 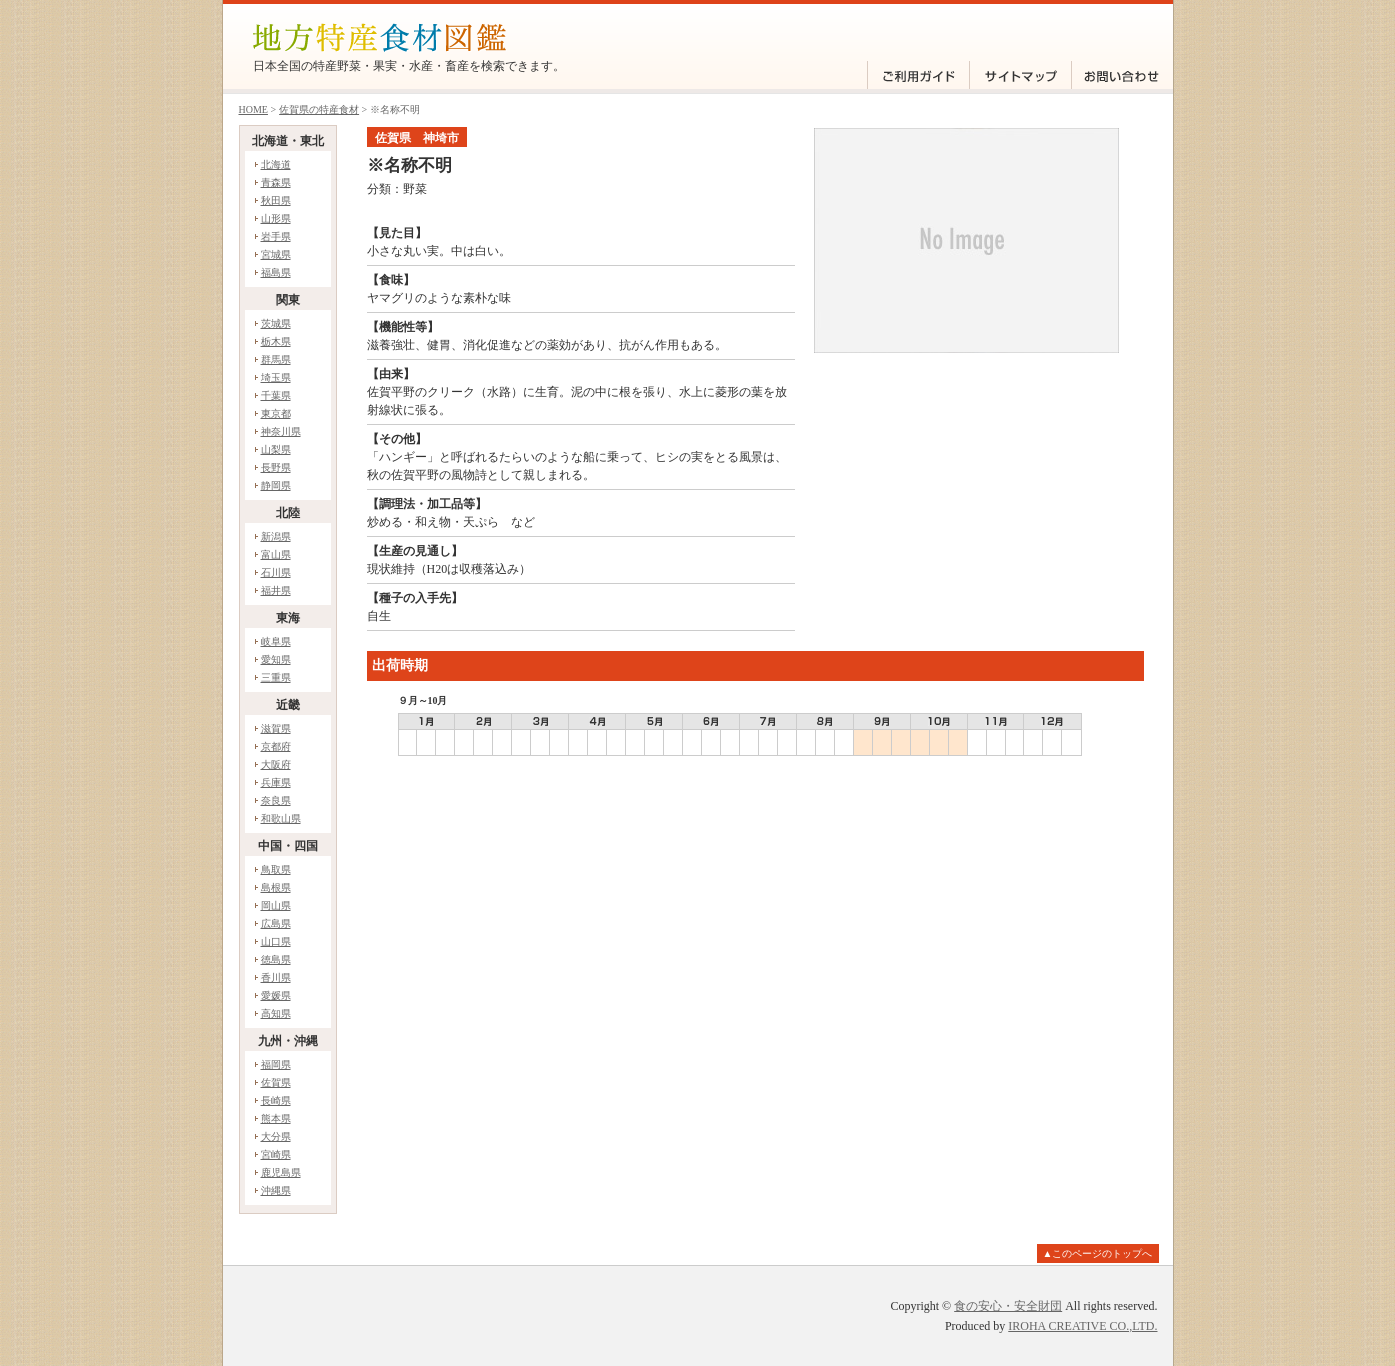 What do you see at coordinates (276, 200) in the screenshot?
I see `秋田県` at bounding box center [276, 200].